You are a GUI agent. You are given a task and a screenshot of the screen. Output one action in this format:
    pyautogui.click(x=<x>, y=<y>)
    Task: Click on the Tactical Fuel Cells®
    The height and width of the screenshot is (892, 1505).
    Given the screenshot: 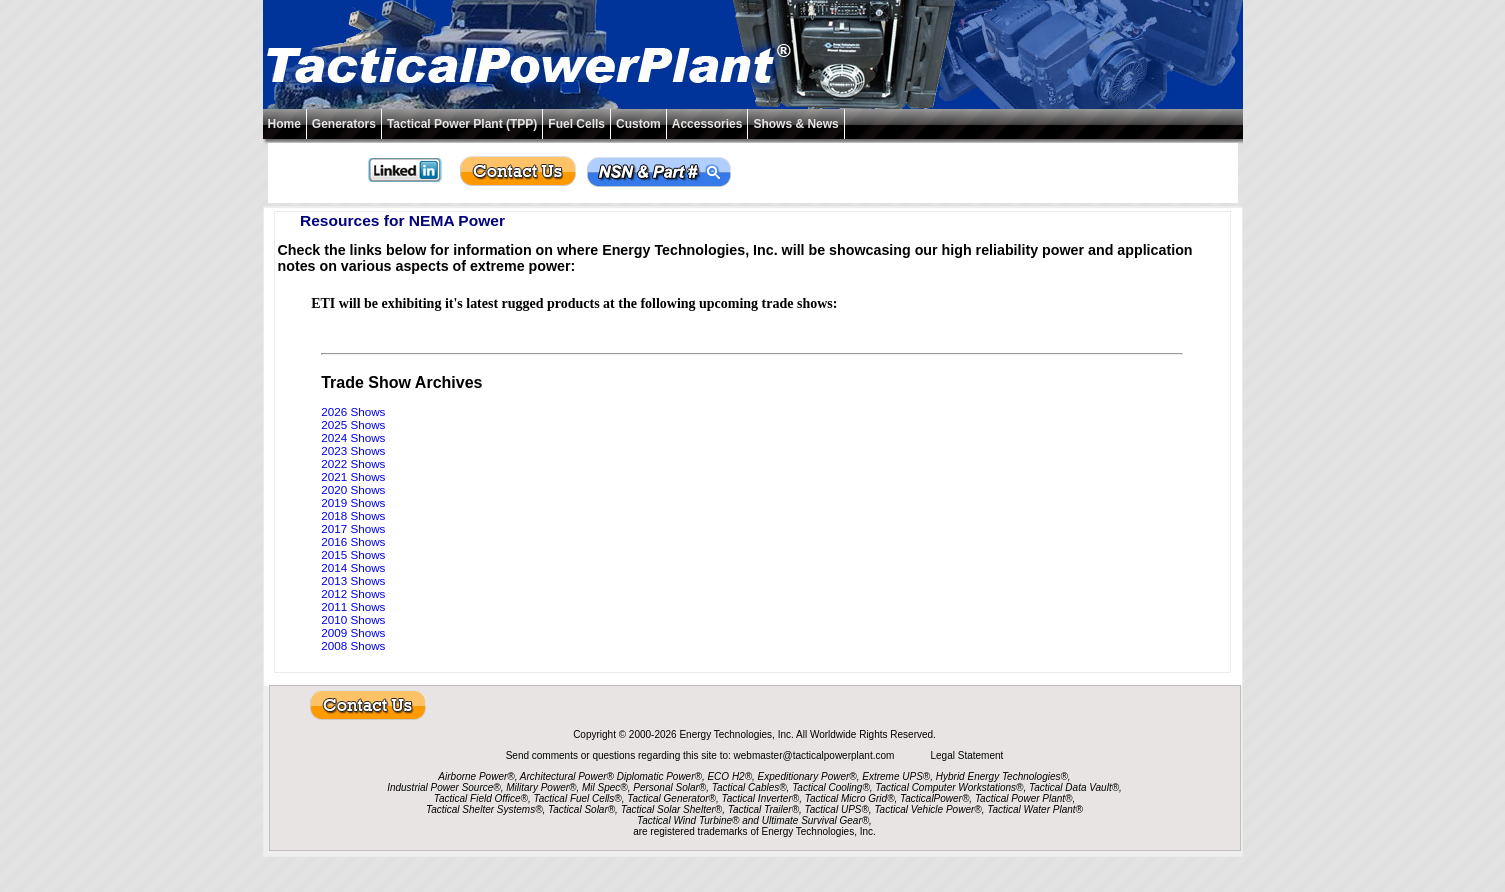 What is the action you would take?
    pyautogui.click(x=578, y=798)
    